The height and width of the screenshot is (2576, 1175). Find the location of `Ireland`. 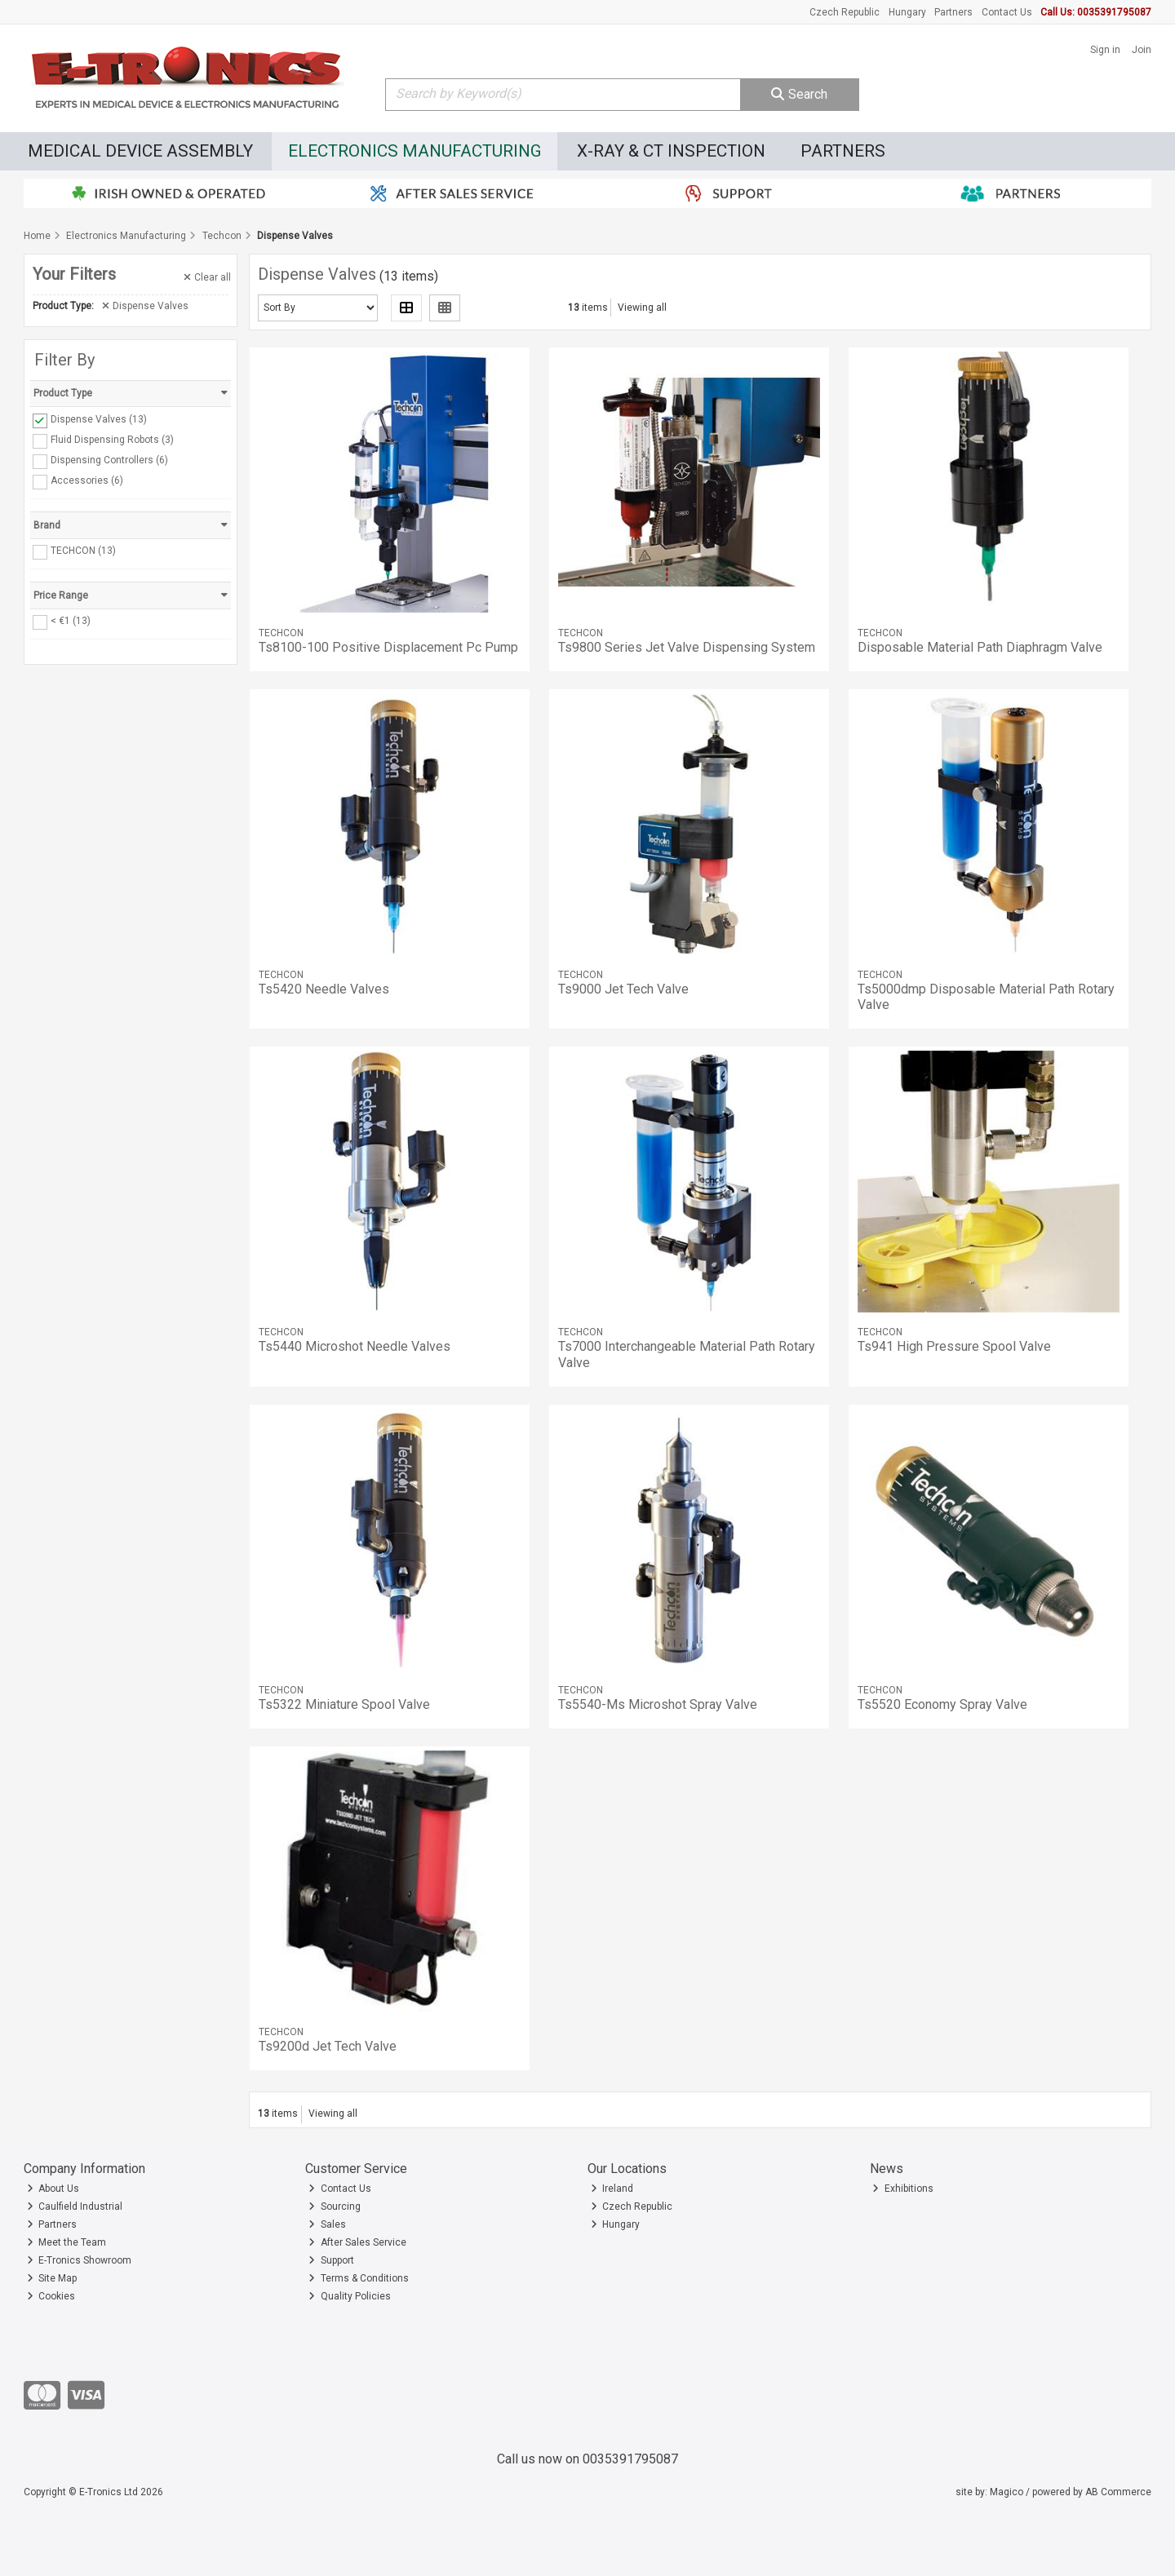

Ireland is located at coordinates (612, 2188).